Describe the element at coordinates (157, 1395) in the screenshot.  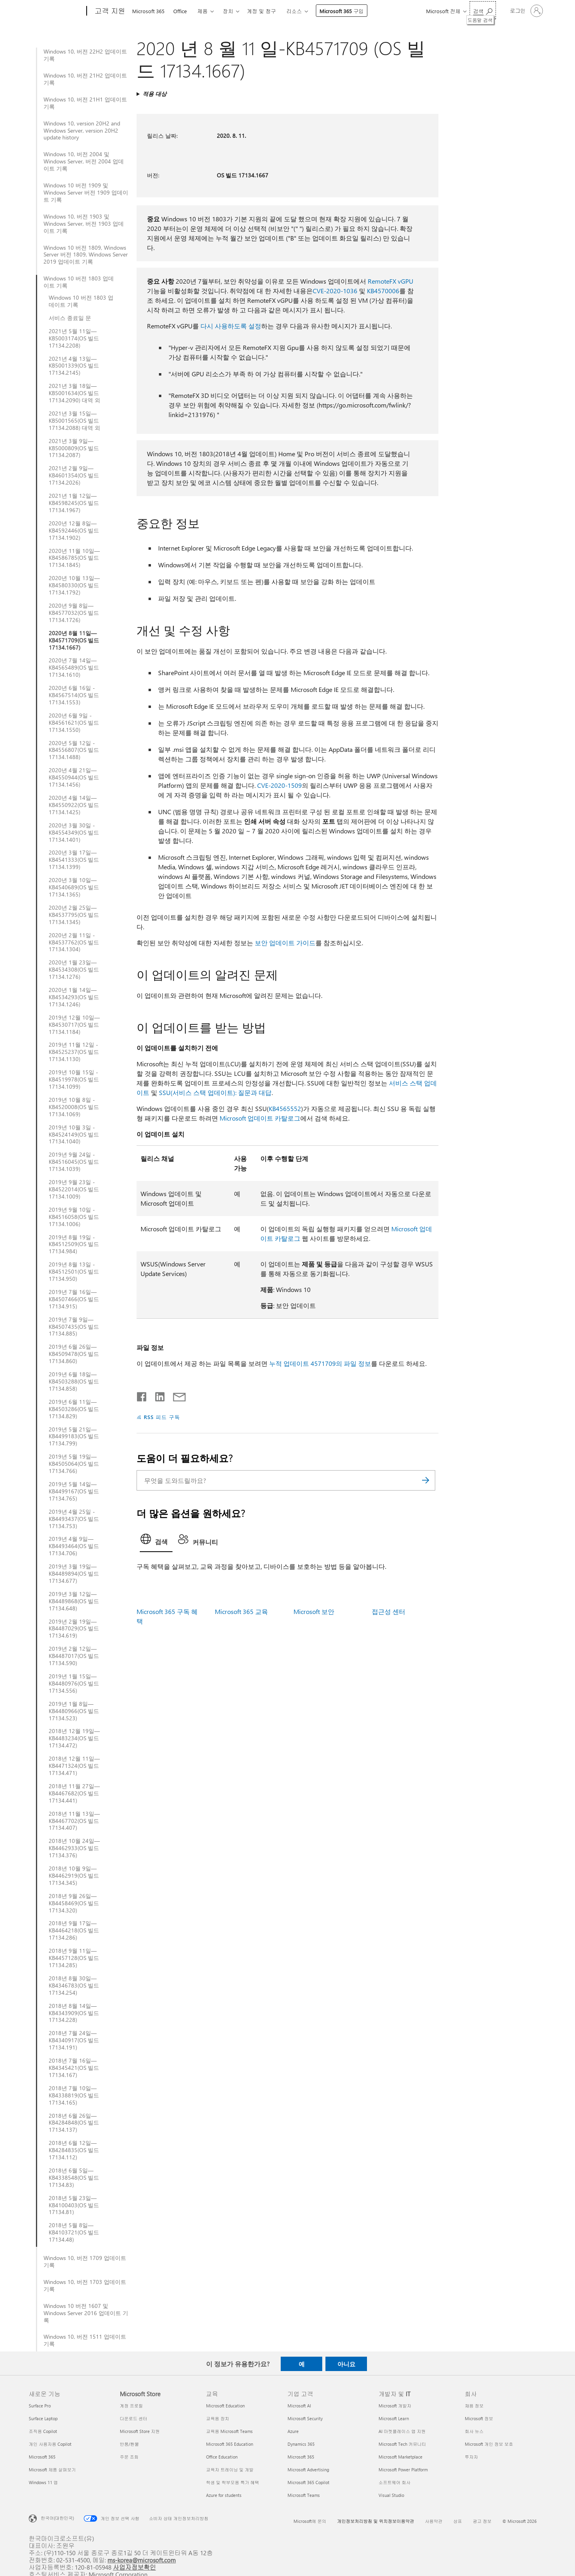
I see `[Linkedin에서 공유]` at that location.